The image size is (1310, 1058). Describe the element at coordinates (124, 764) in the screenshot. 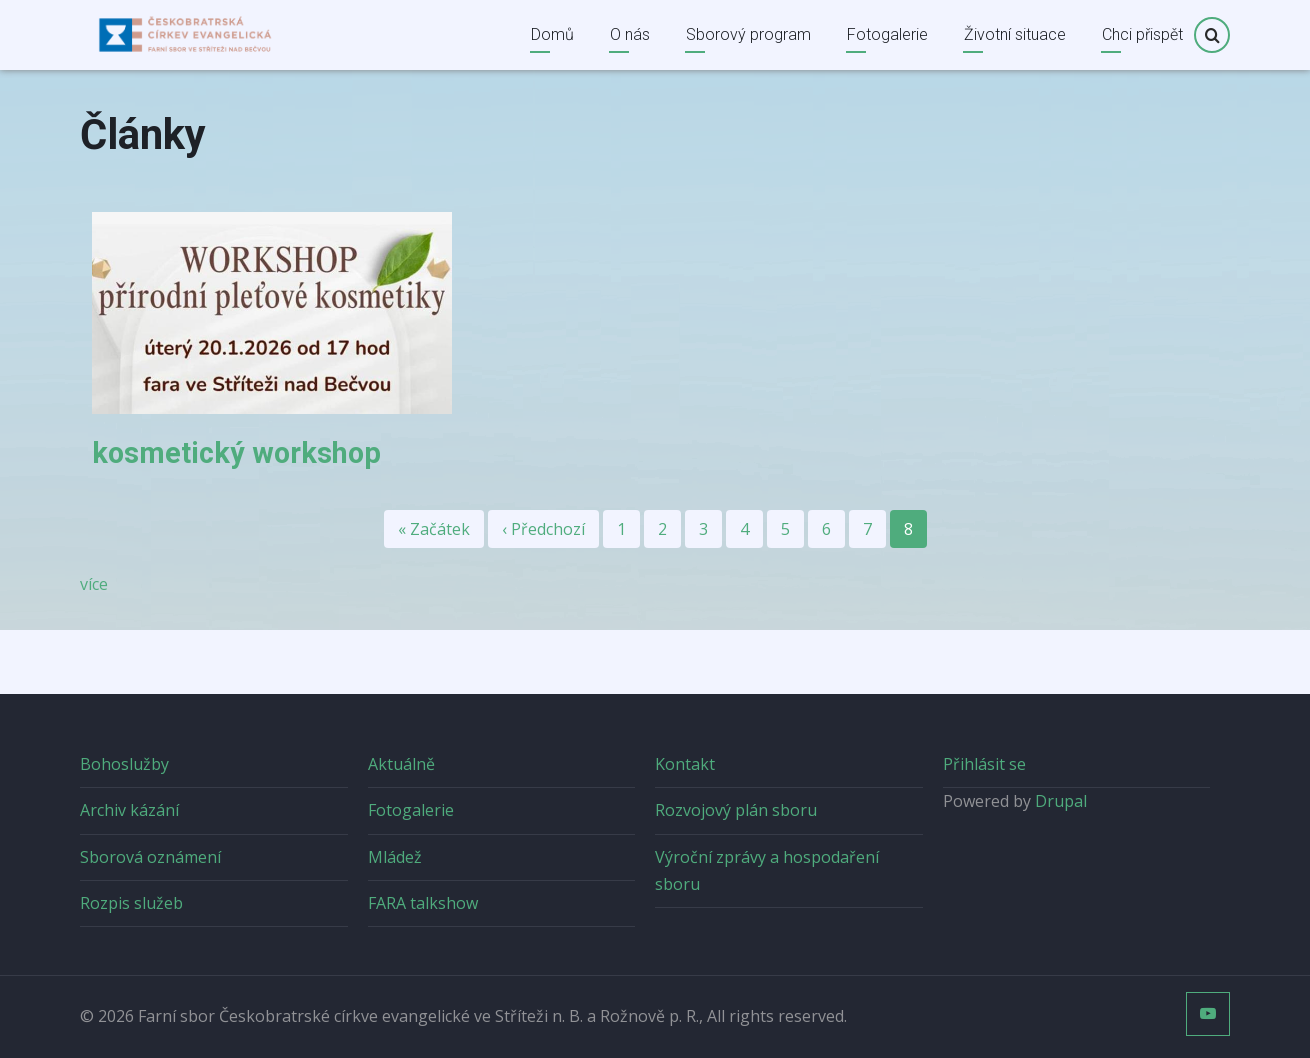

I see `Bohoslužby` at that location.